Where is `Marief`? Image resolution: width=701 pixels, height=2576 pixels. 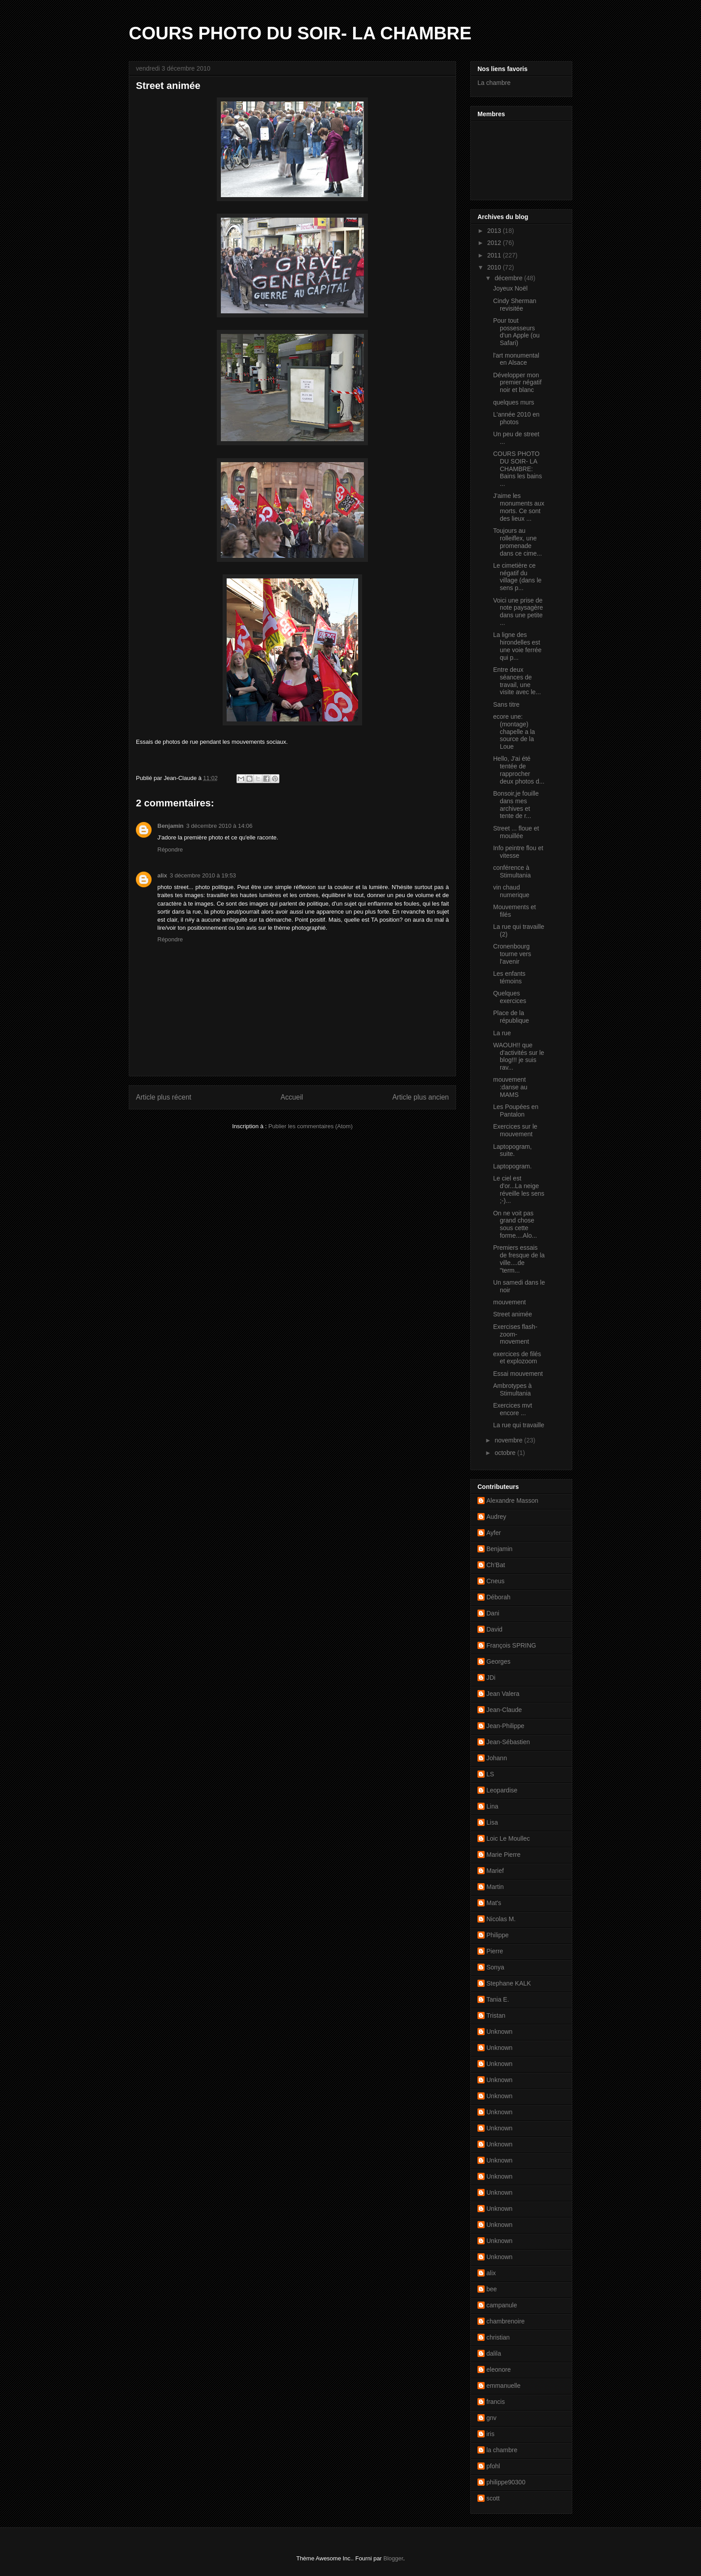 Marief is located at coordinates (495, 1870).